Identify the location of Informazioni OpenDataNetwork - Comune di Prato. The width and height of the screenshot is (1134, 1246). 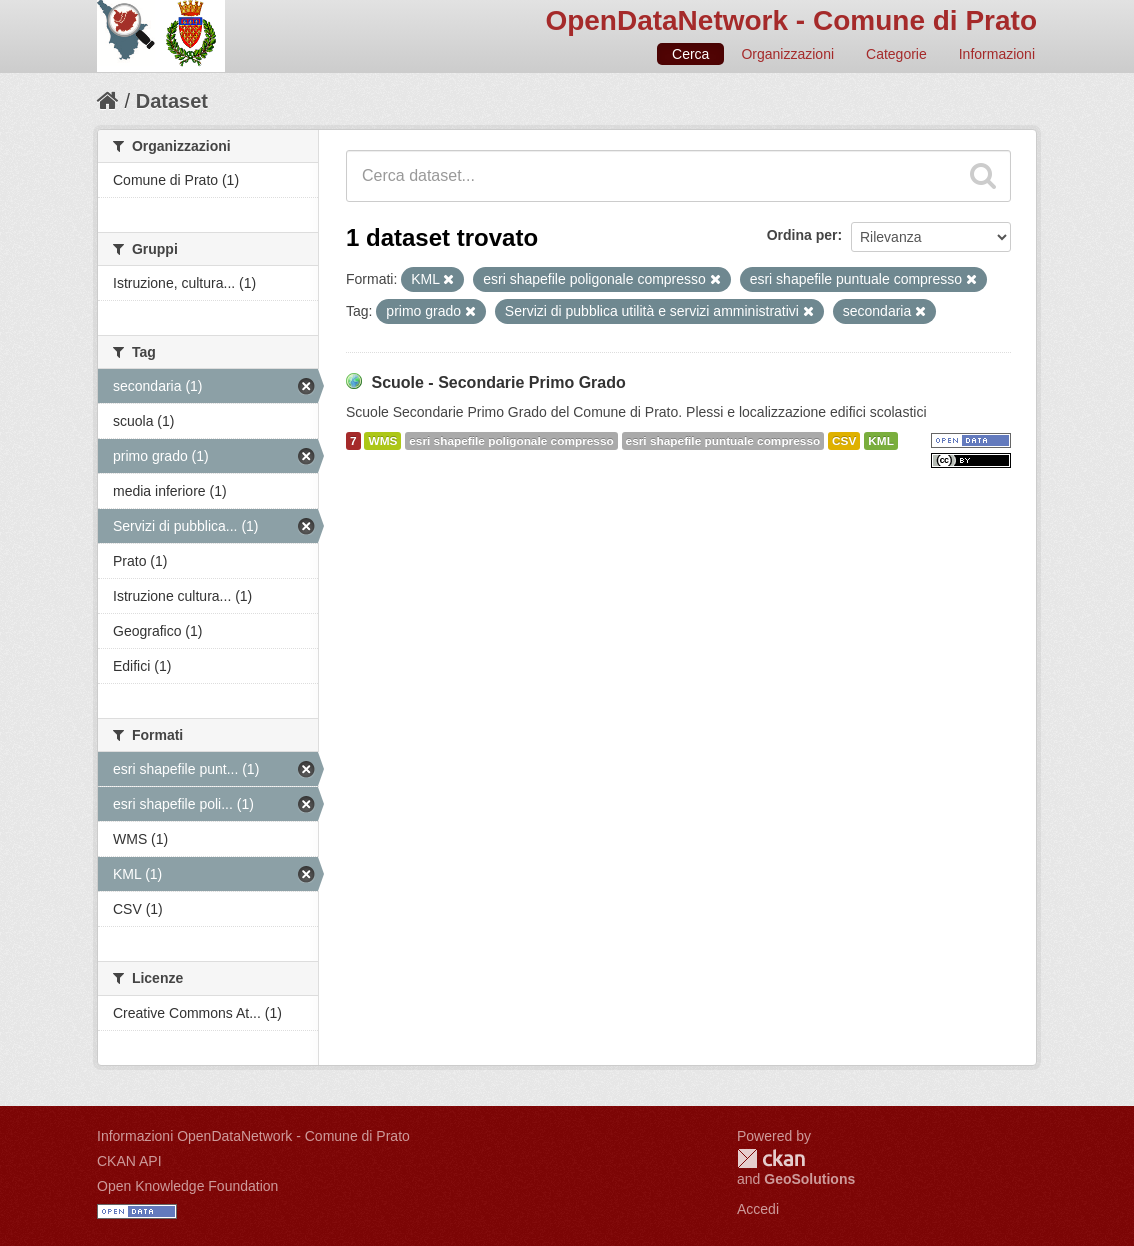
(253, 1136).